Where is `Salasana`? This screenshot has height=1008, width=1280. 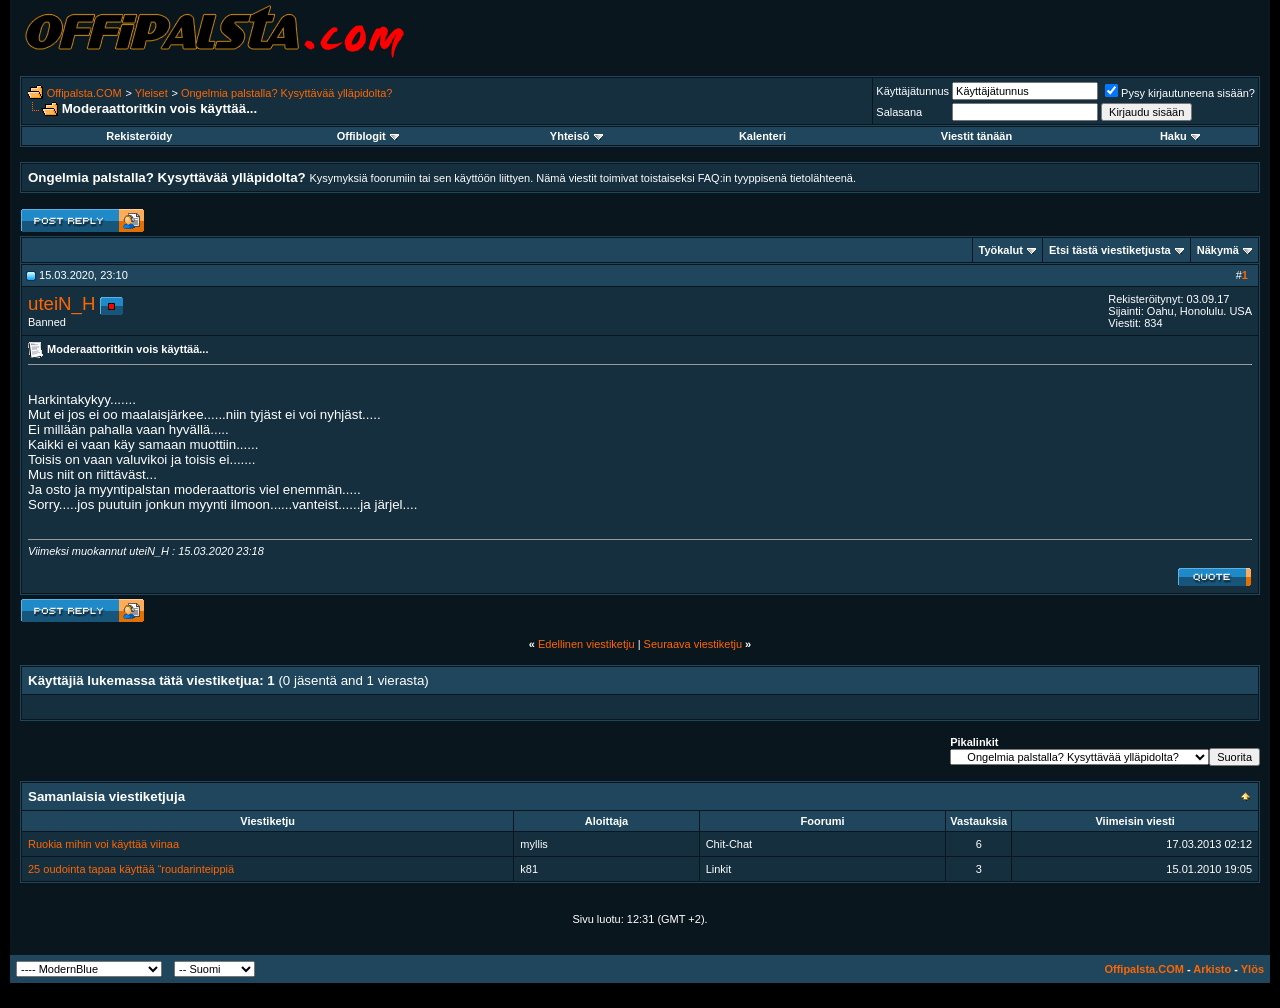 Salasana is located at coordinates (899, 112).